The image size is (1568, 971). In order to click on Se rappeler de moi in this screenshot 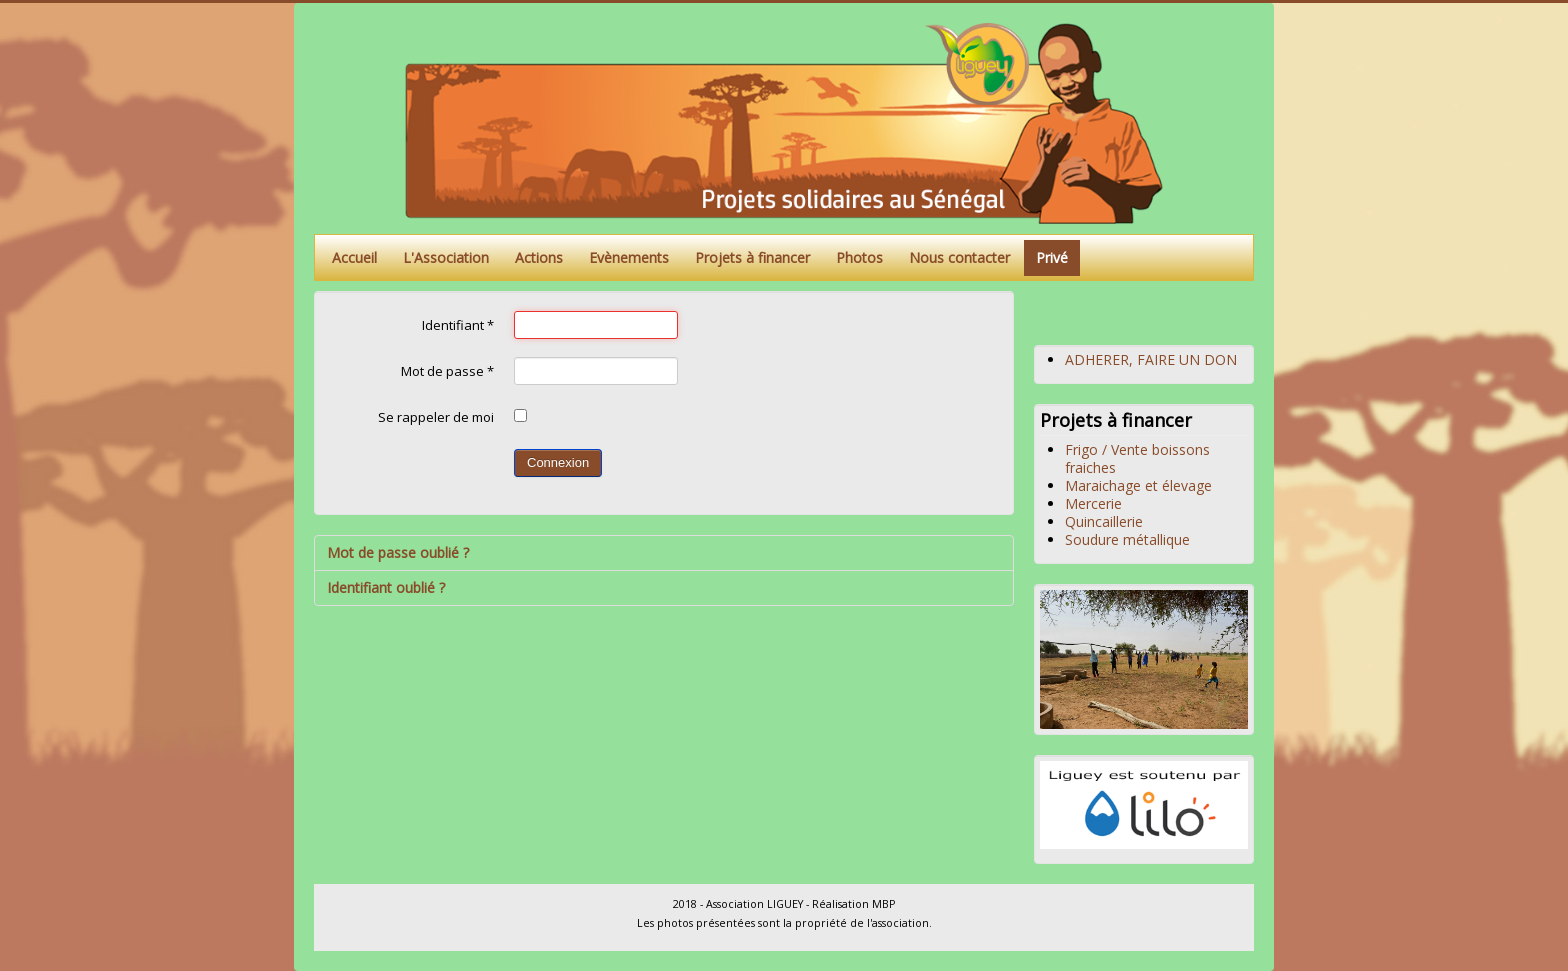, I will do `click(436, 417)`.